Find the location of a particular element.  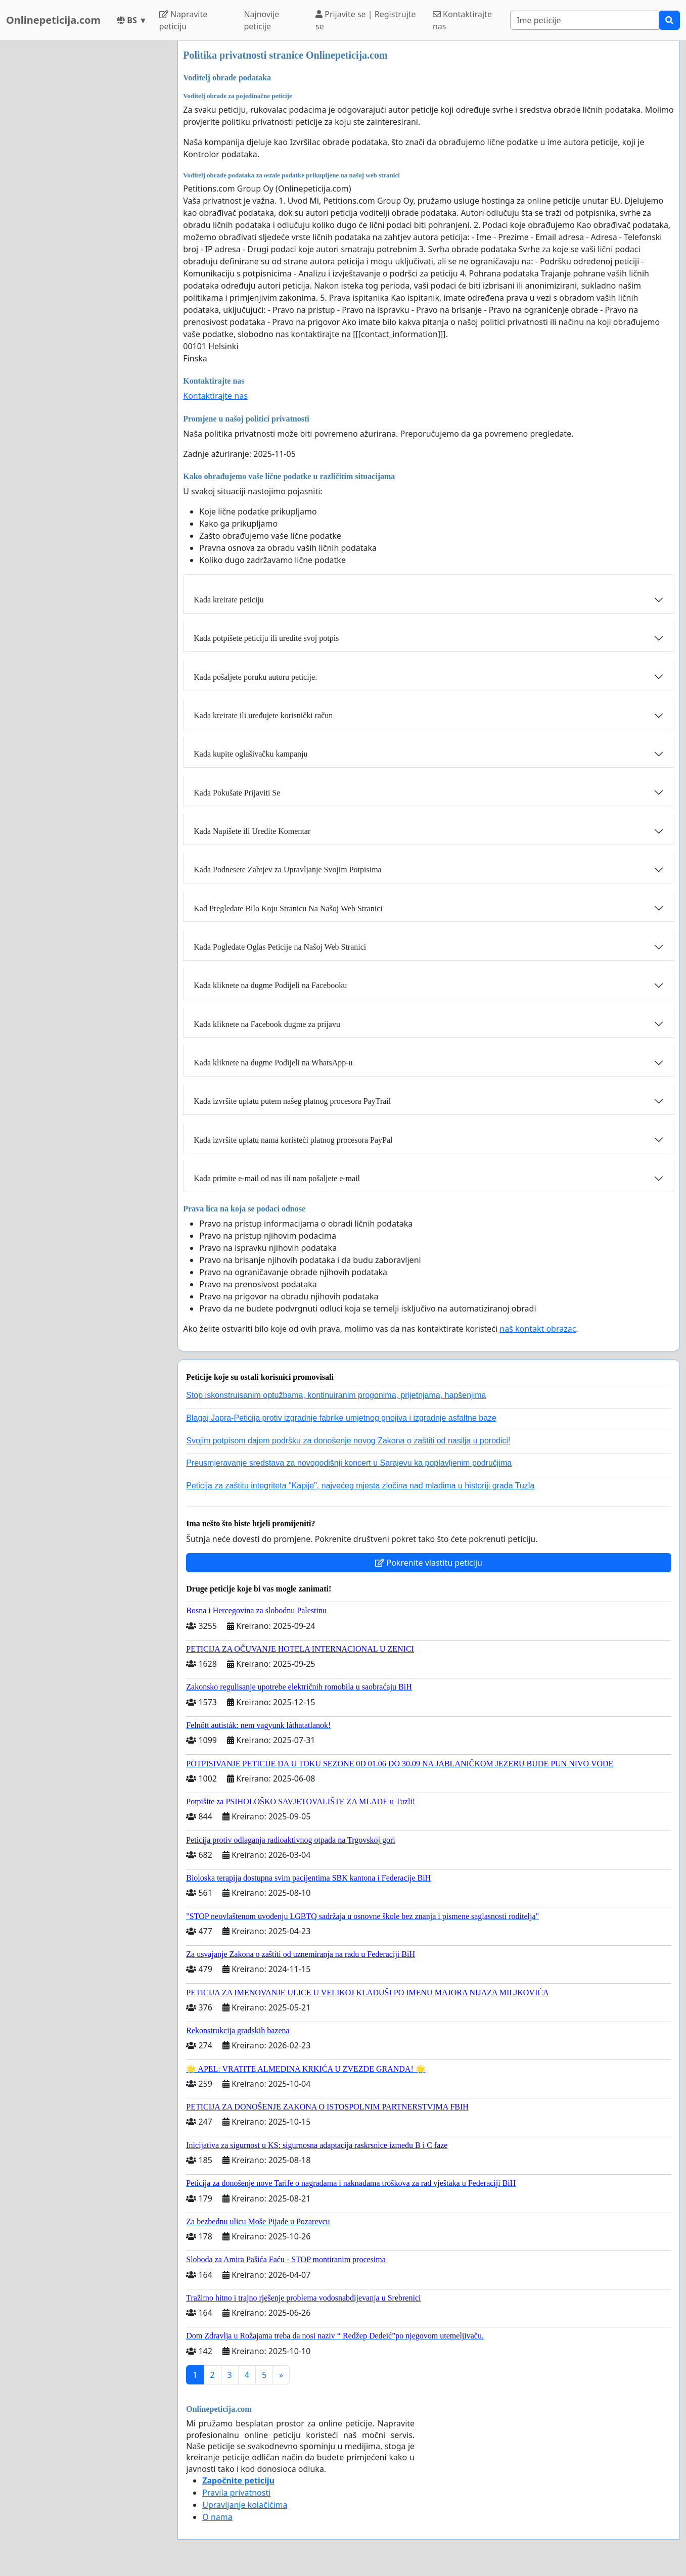

Kada kreirate peticiju is located at coordinates (229, 599).